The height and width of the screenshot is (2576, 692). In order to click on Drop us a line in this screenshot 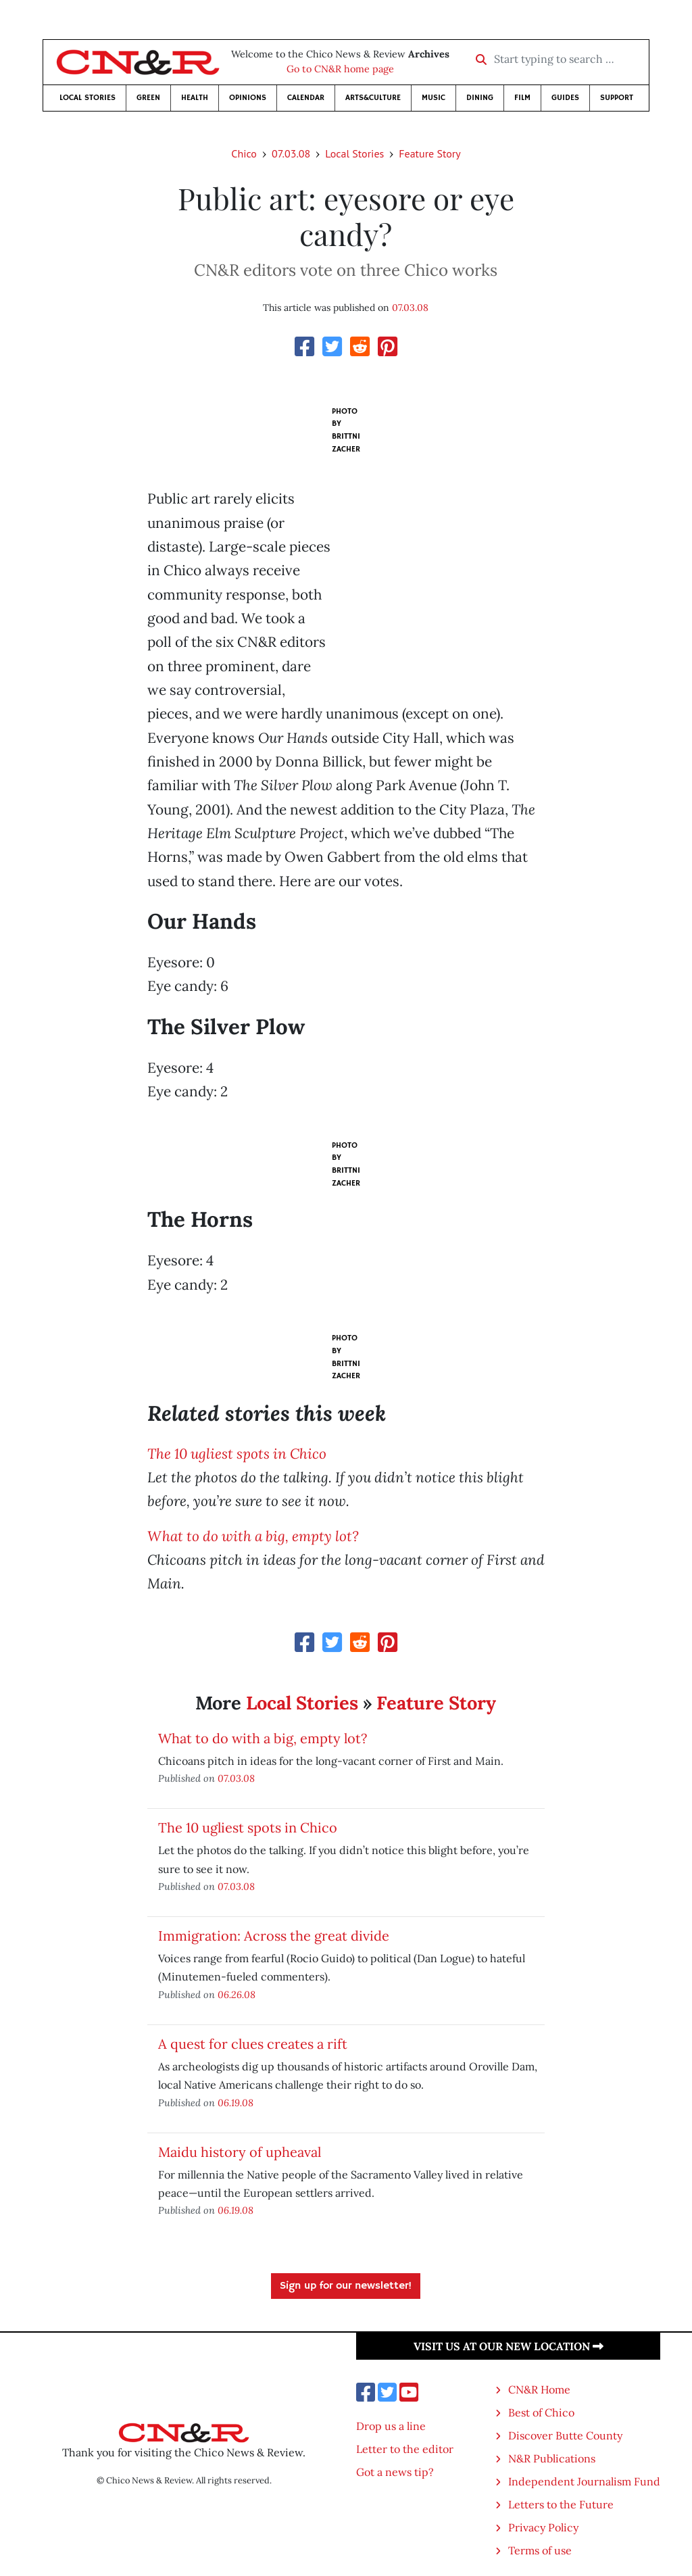, I will do `click(391, 2426)`.